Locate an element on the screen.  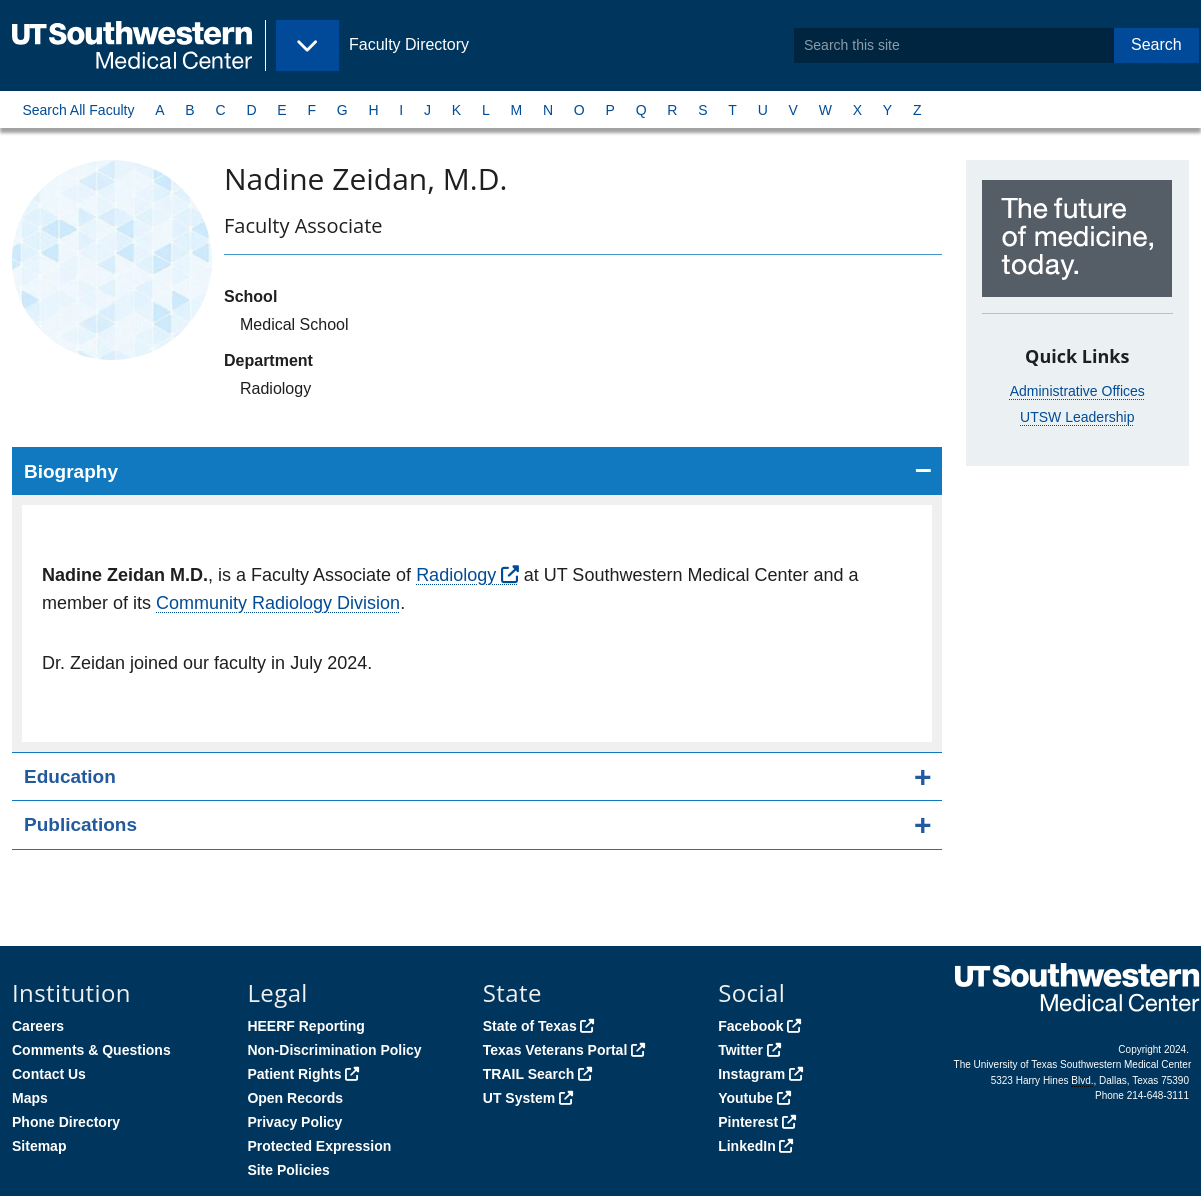
Publications is located at coordinates (80, 824).